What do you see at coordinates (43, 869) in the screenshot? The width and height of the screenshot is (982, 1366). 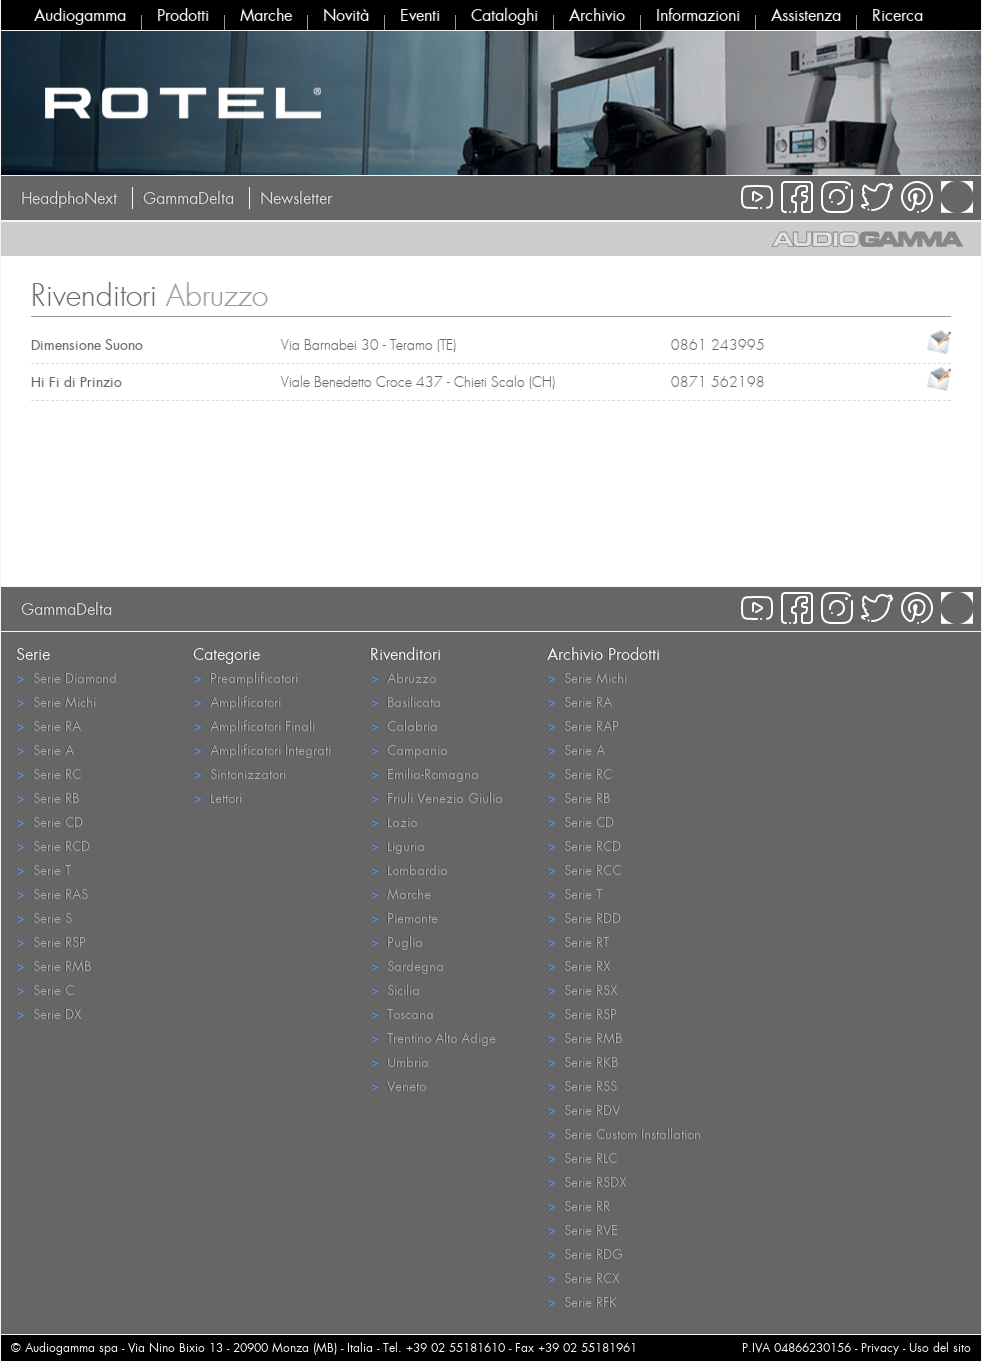 I see `Serie T` at bounding box center [43, 869].